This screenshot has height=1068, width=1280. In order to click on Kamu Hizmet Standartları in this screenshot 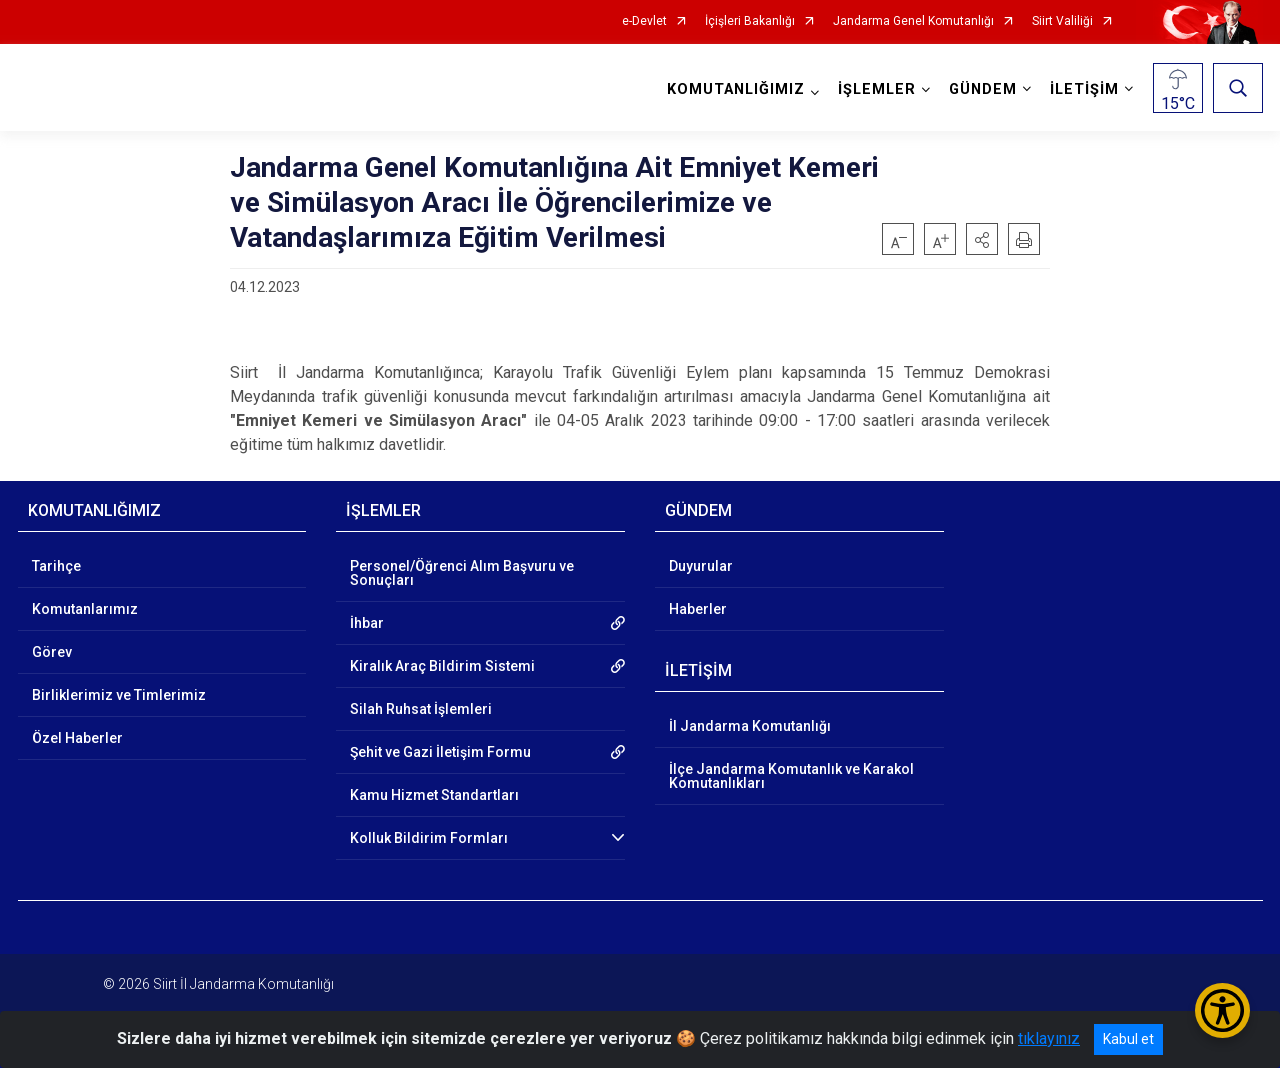, I will do `click(434, 795)`.